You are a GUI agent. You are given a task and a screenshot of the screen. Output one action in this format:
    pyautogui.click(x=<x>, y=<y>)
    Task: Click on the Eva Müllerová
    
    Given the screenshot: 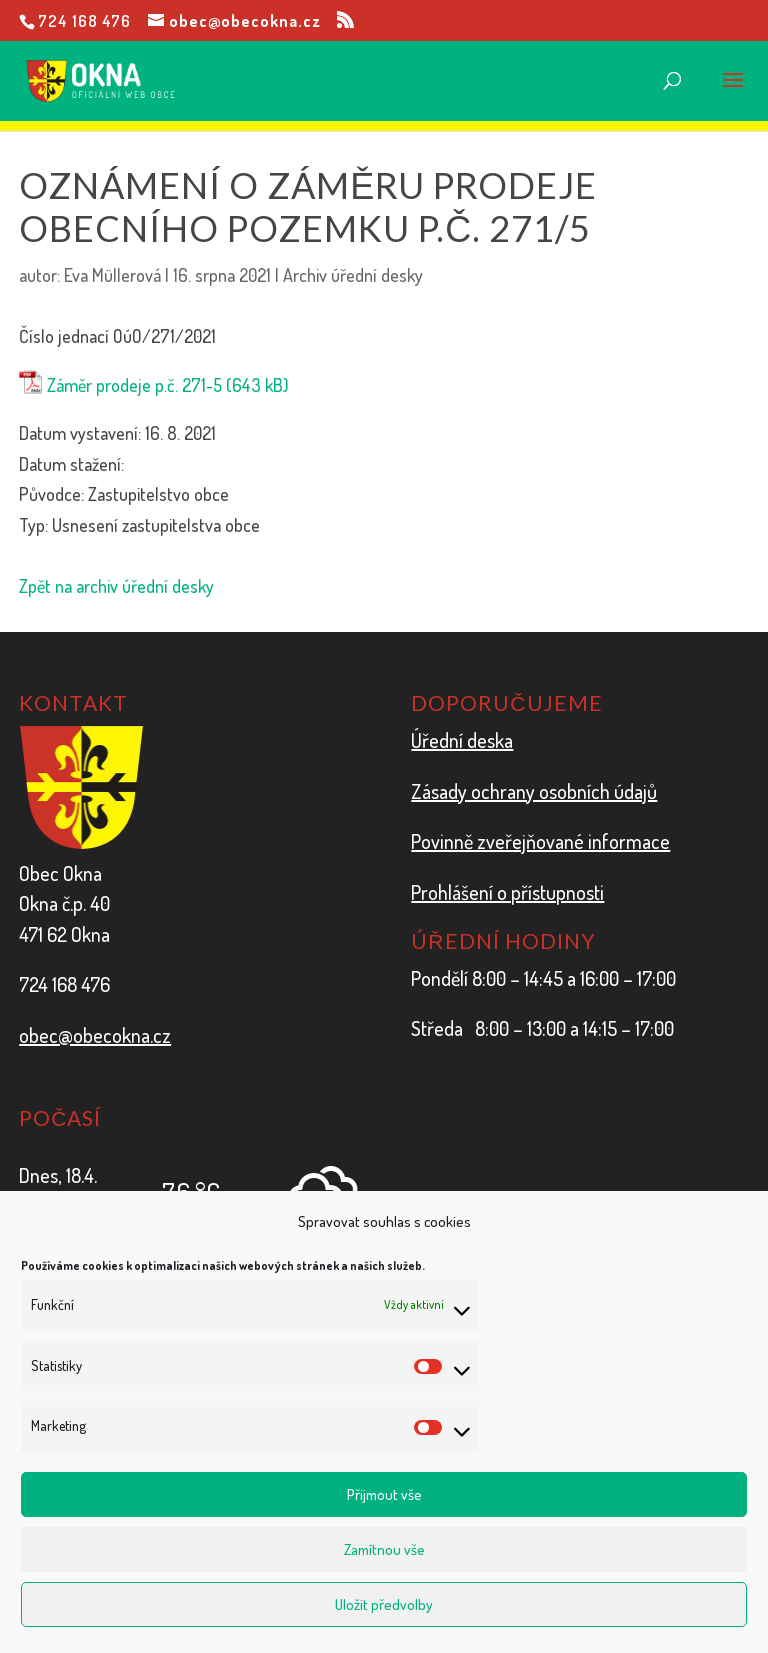 What is the action you would take?
    pyautogui.click(x=112, y=275)
    